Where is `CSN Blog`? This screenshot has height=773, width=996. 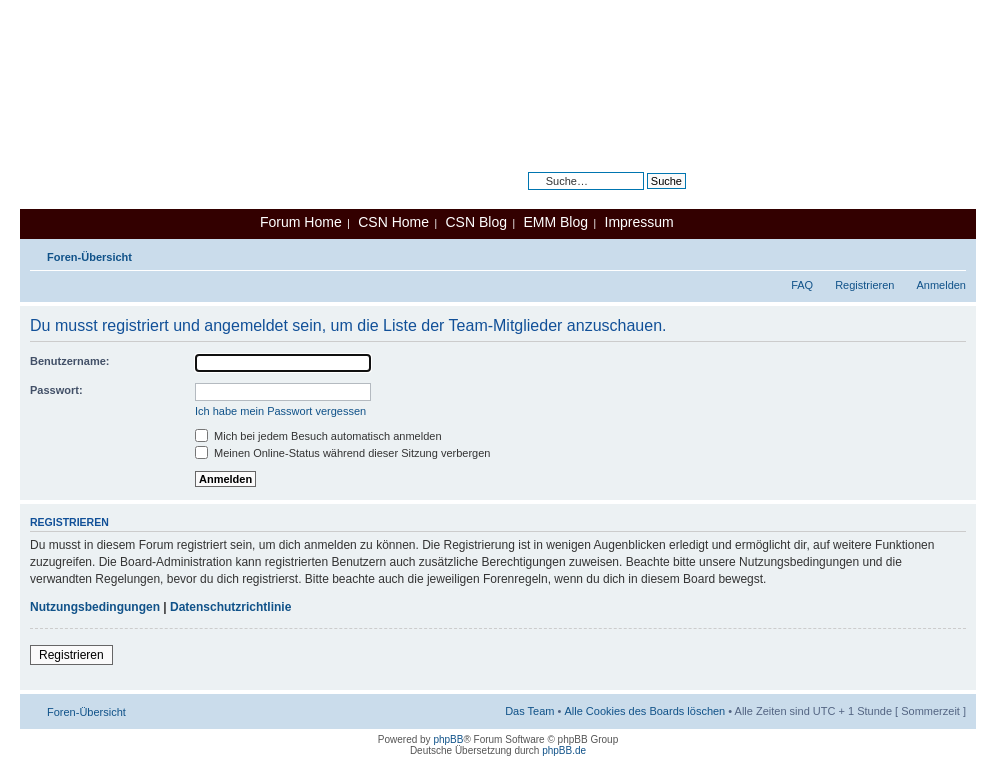
CSN Blog is located at coordinates (475, 222).